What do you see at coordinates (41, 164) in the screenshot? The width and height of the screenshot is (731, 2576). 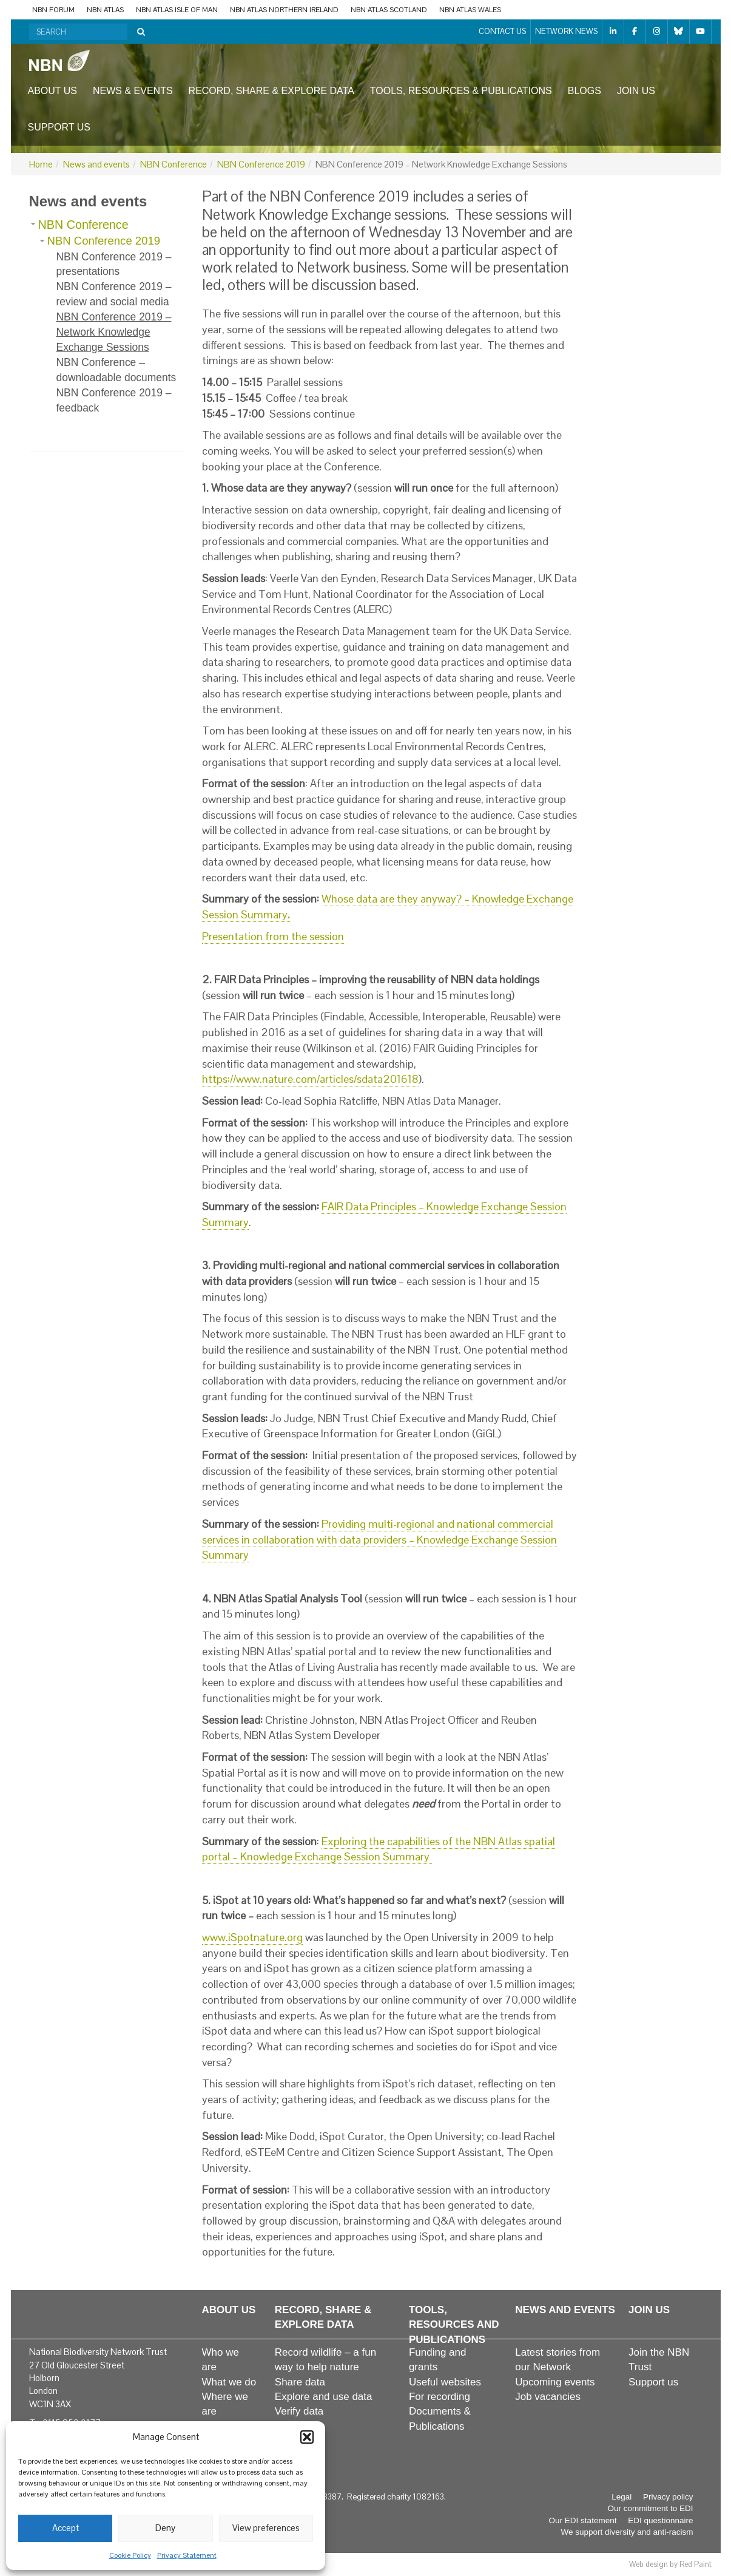 I see `Home` at bounding box center [41, 164].